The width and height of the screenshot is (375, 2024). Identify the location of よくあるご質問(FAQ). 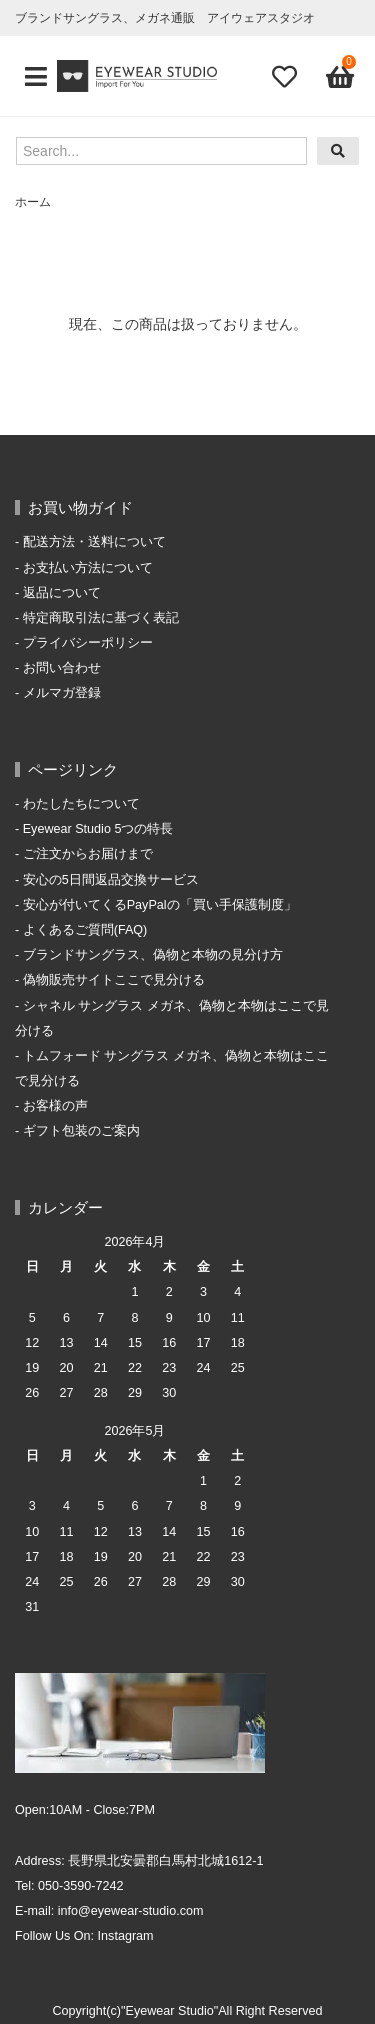
(85, 930).